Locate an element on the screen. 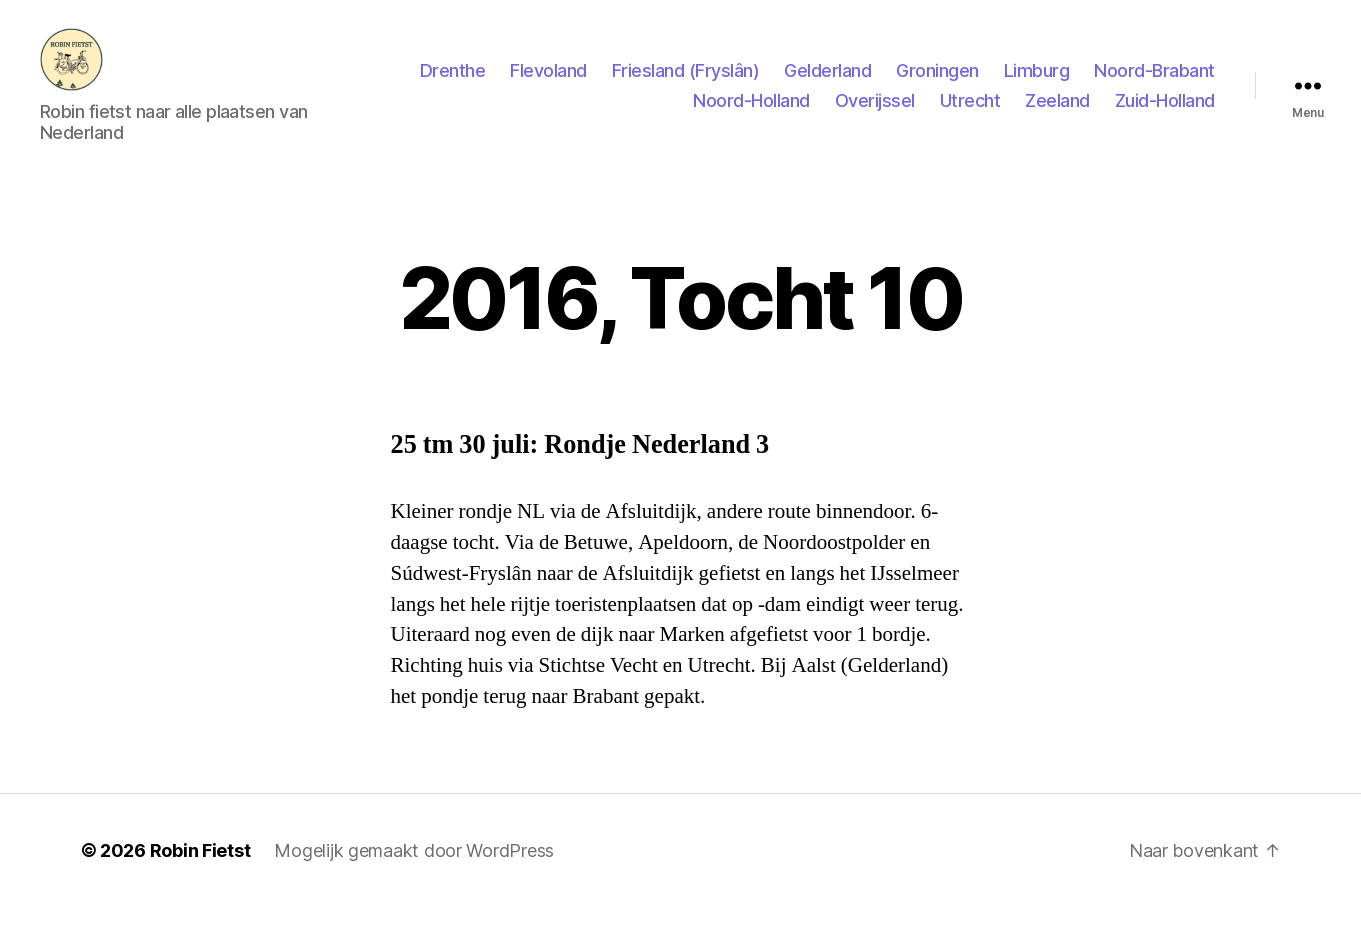  Zuid-Holland is located at coordinates (1165, 113).